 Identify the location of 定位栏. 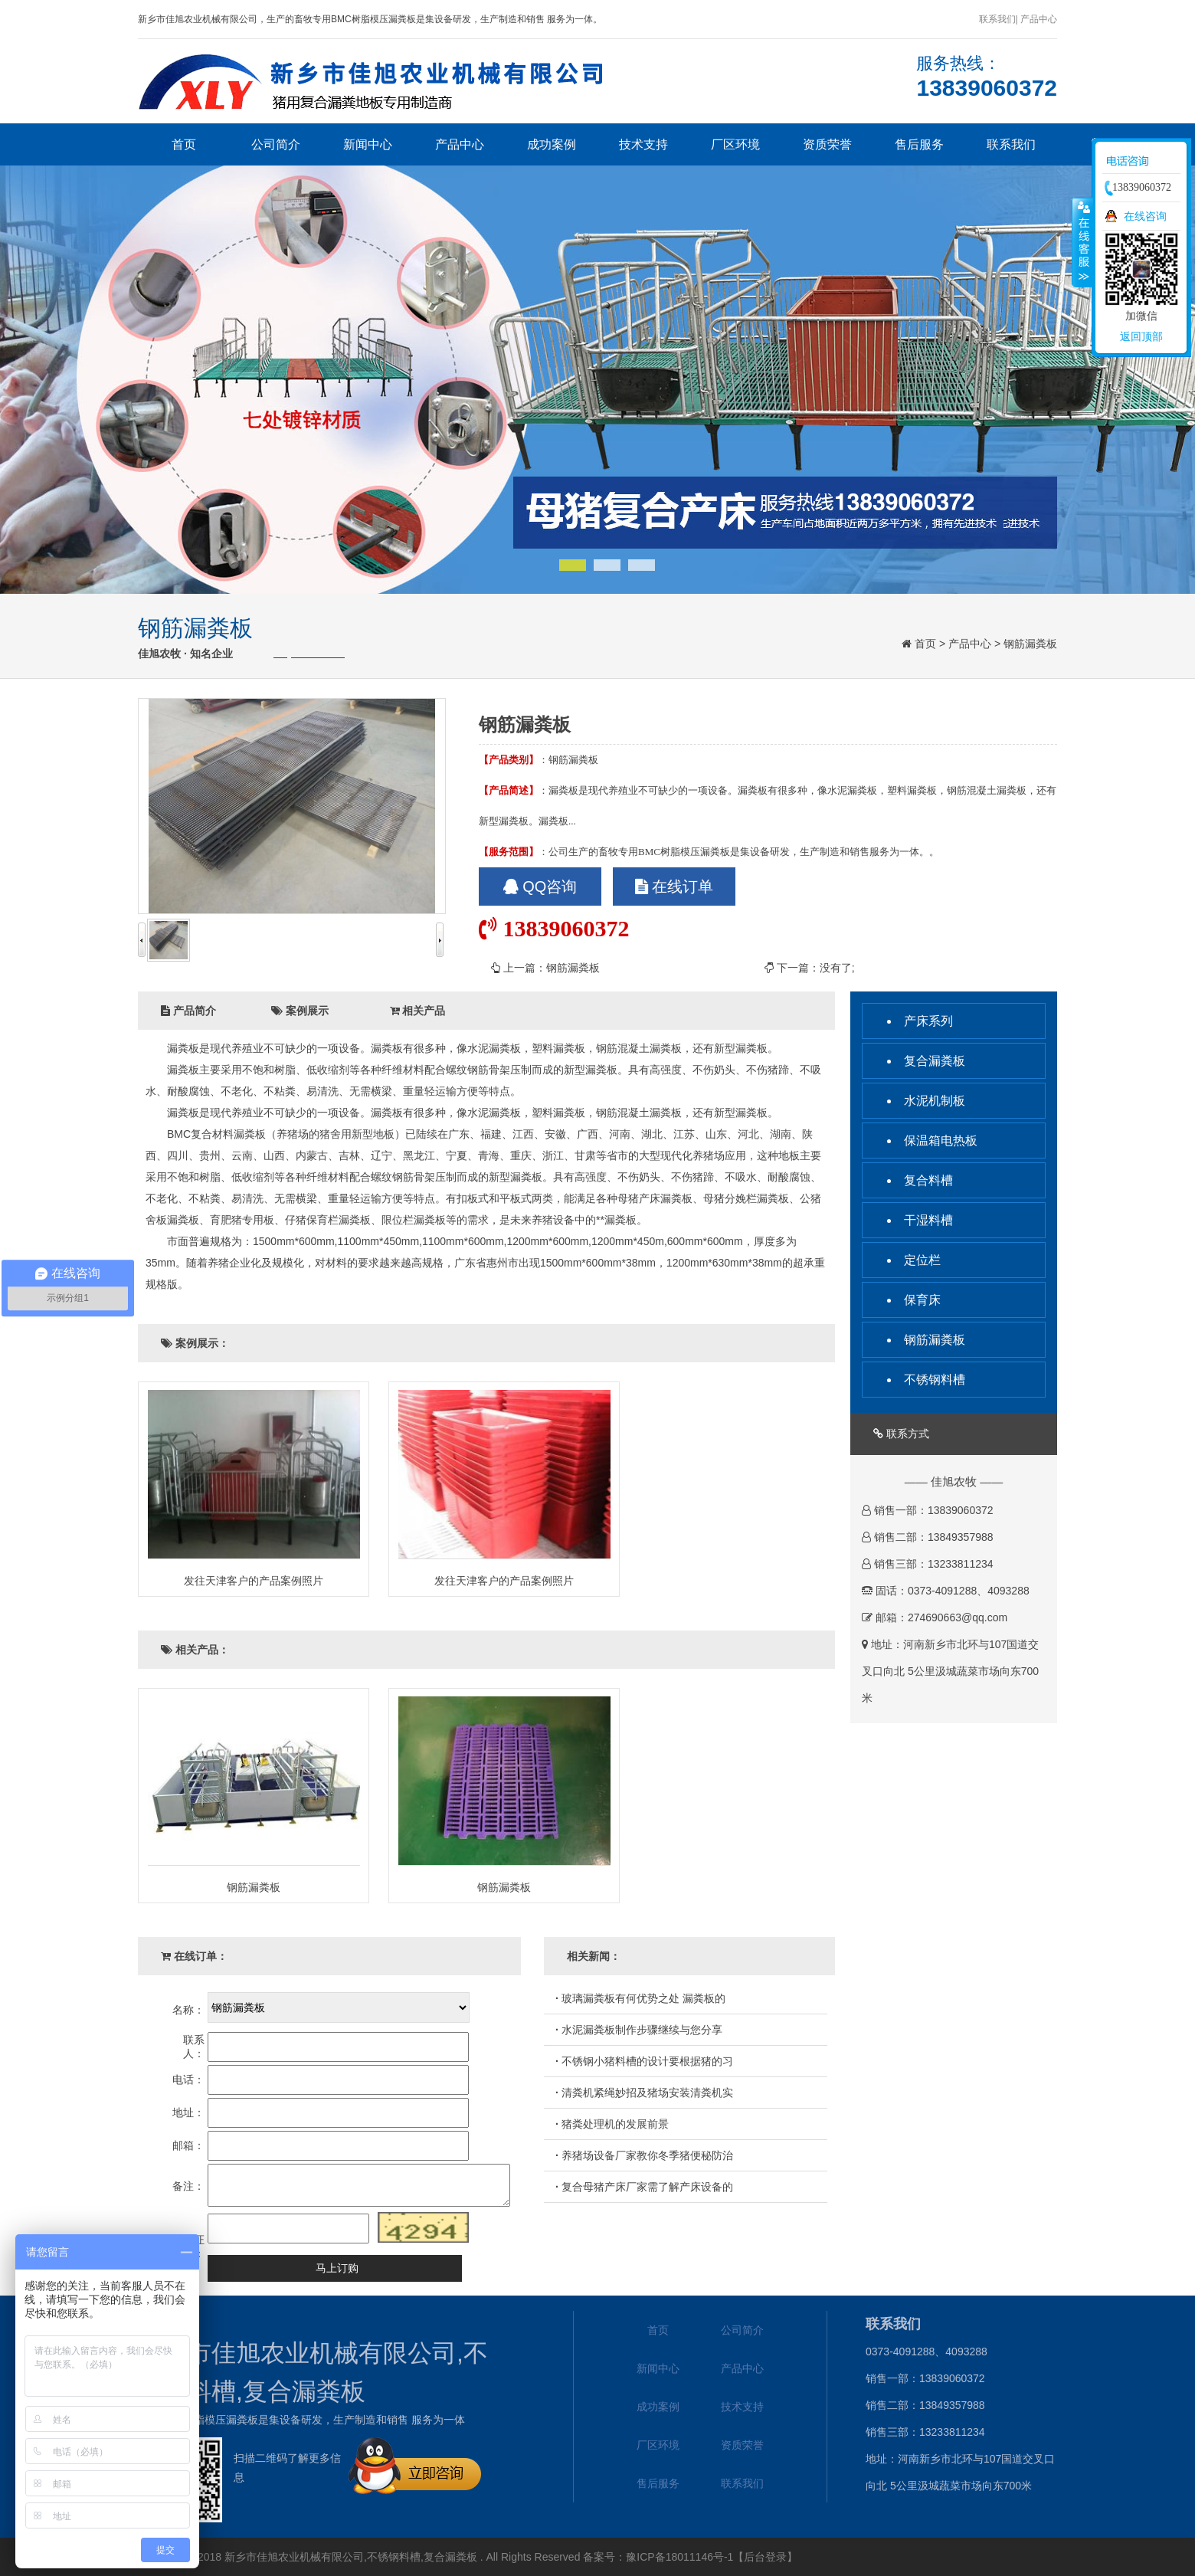
(922, 1260).